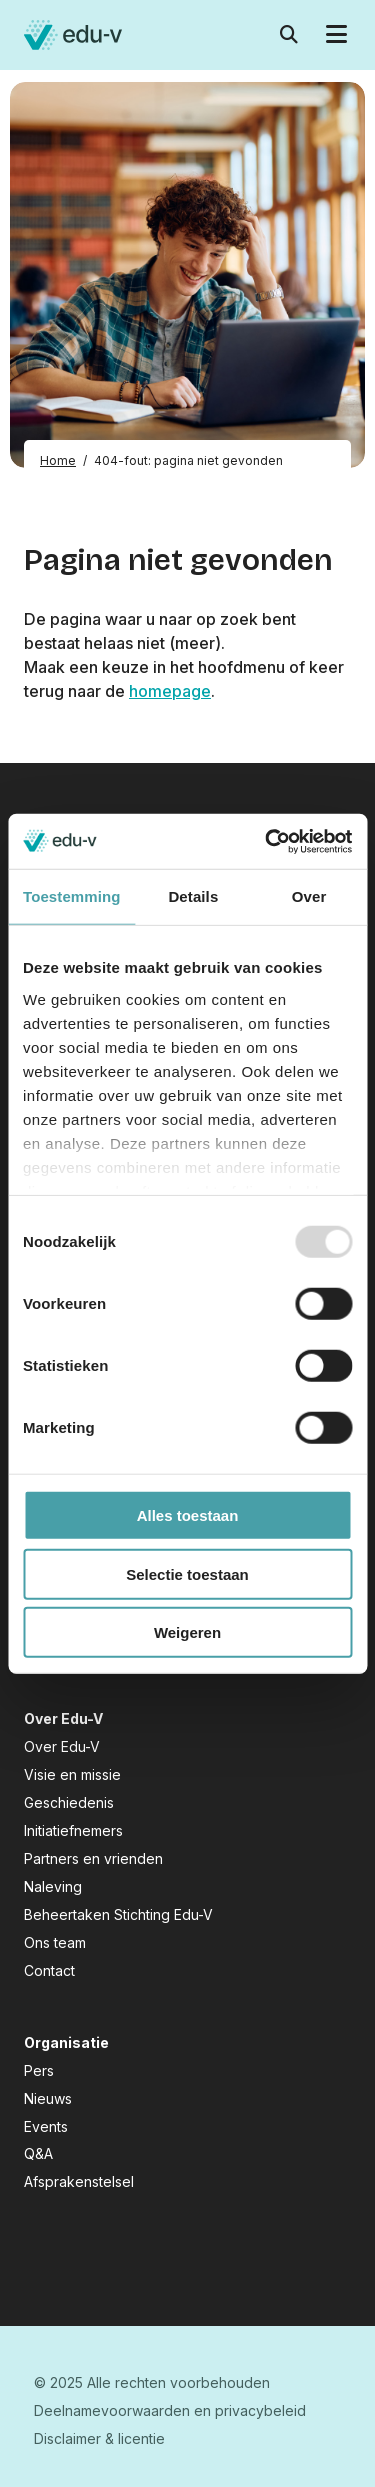  Describe the element at coordinates (309, 896) in the screenshot. I see `Over [tab]` at that location.